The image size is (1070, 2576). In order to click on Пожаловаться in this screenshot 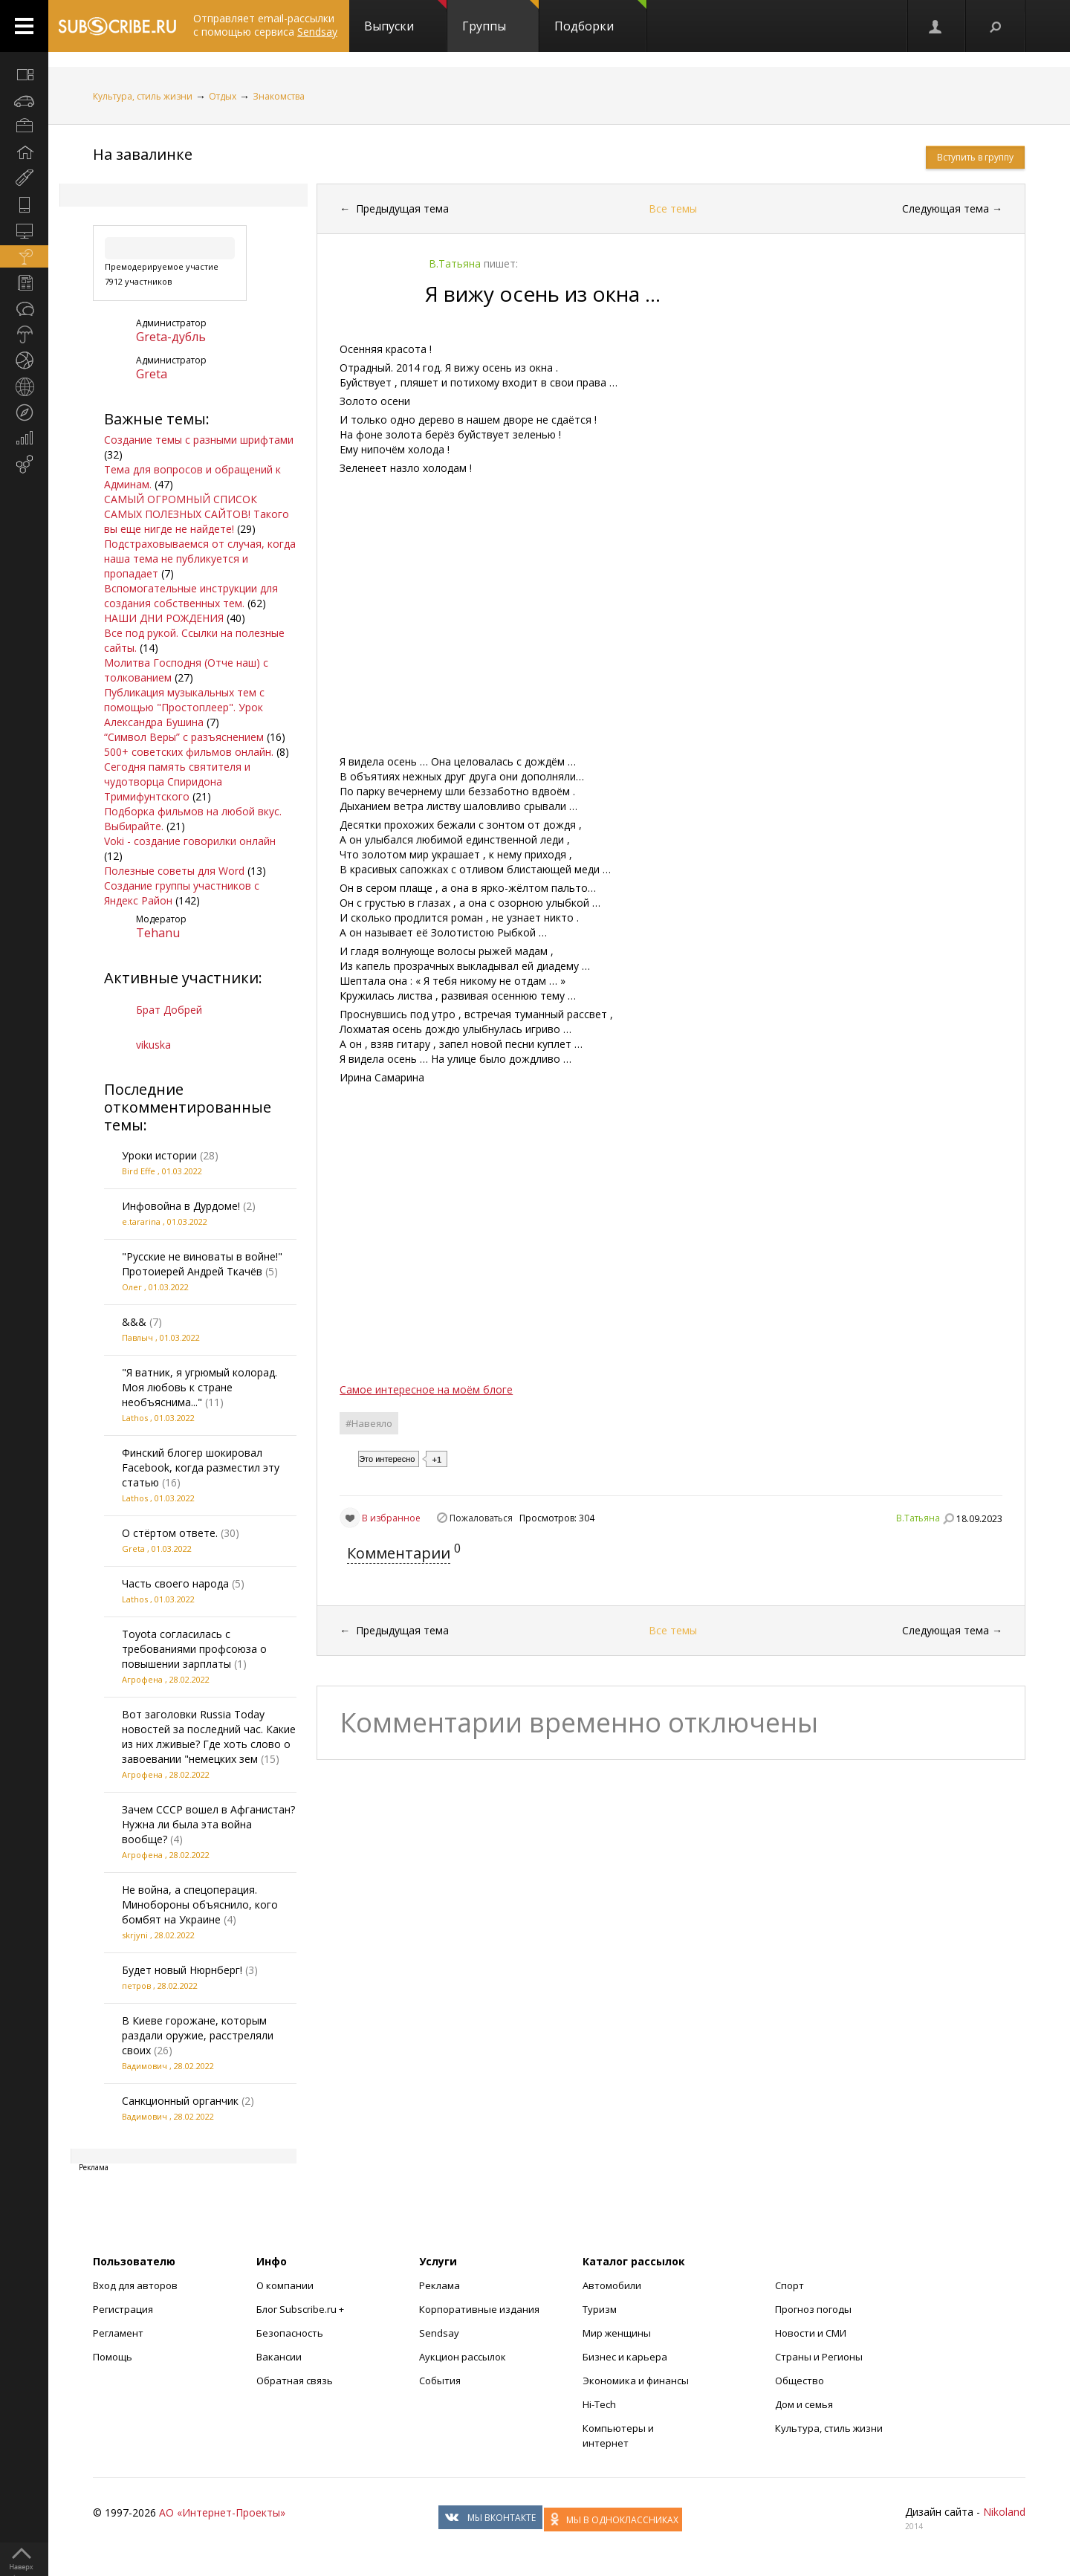, I will do `click(481, 1518)`.